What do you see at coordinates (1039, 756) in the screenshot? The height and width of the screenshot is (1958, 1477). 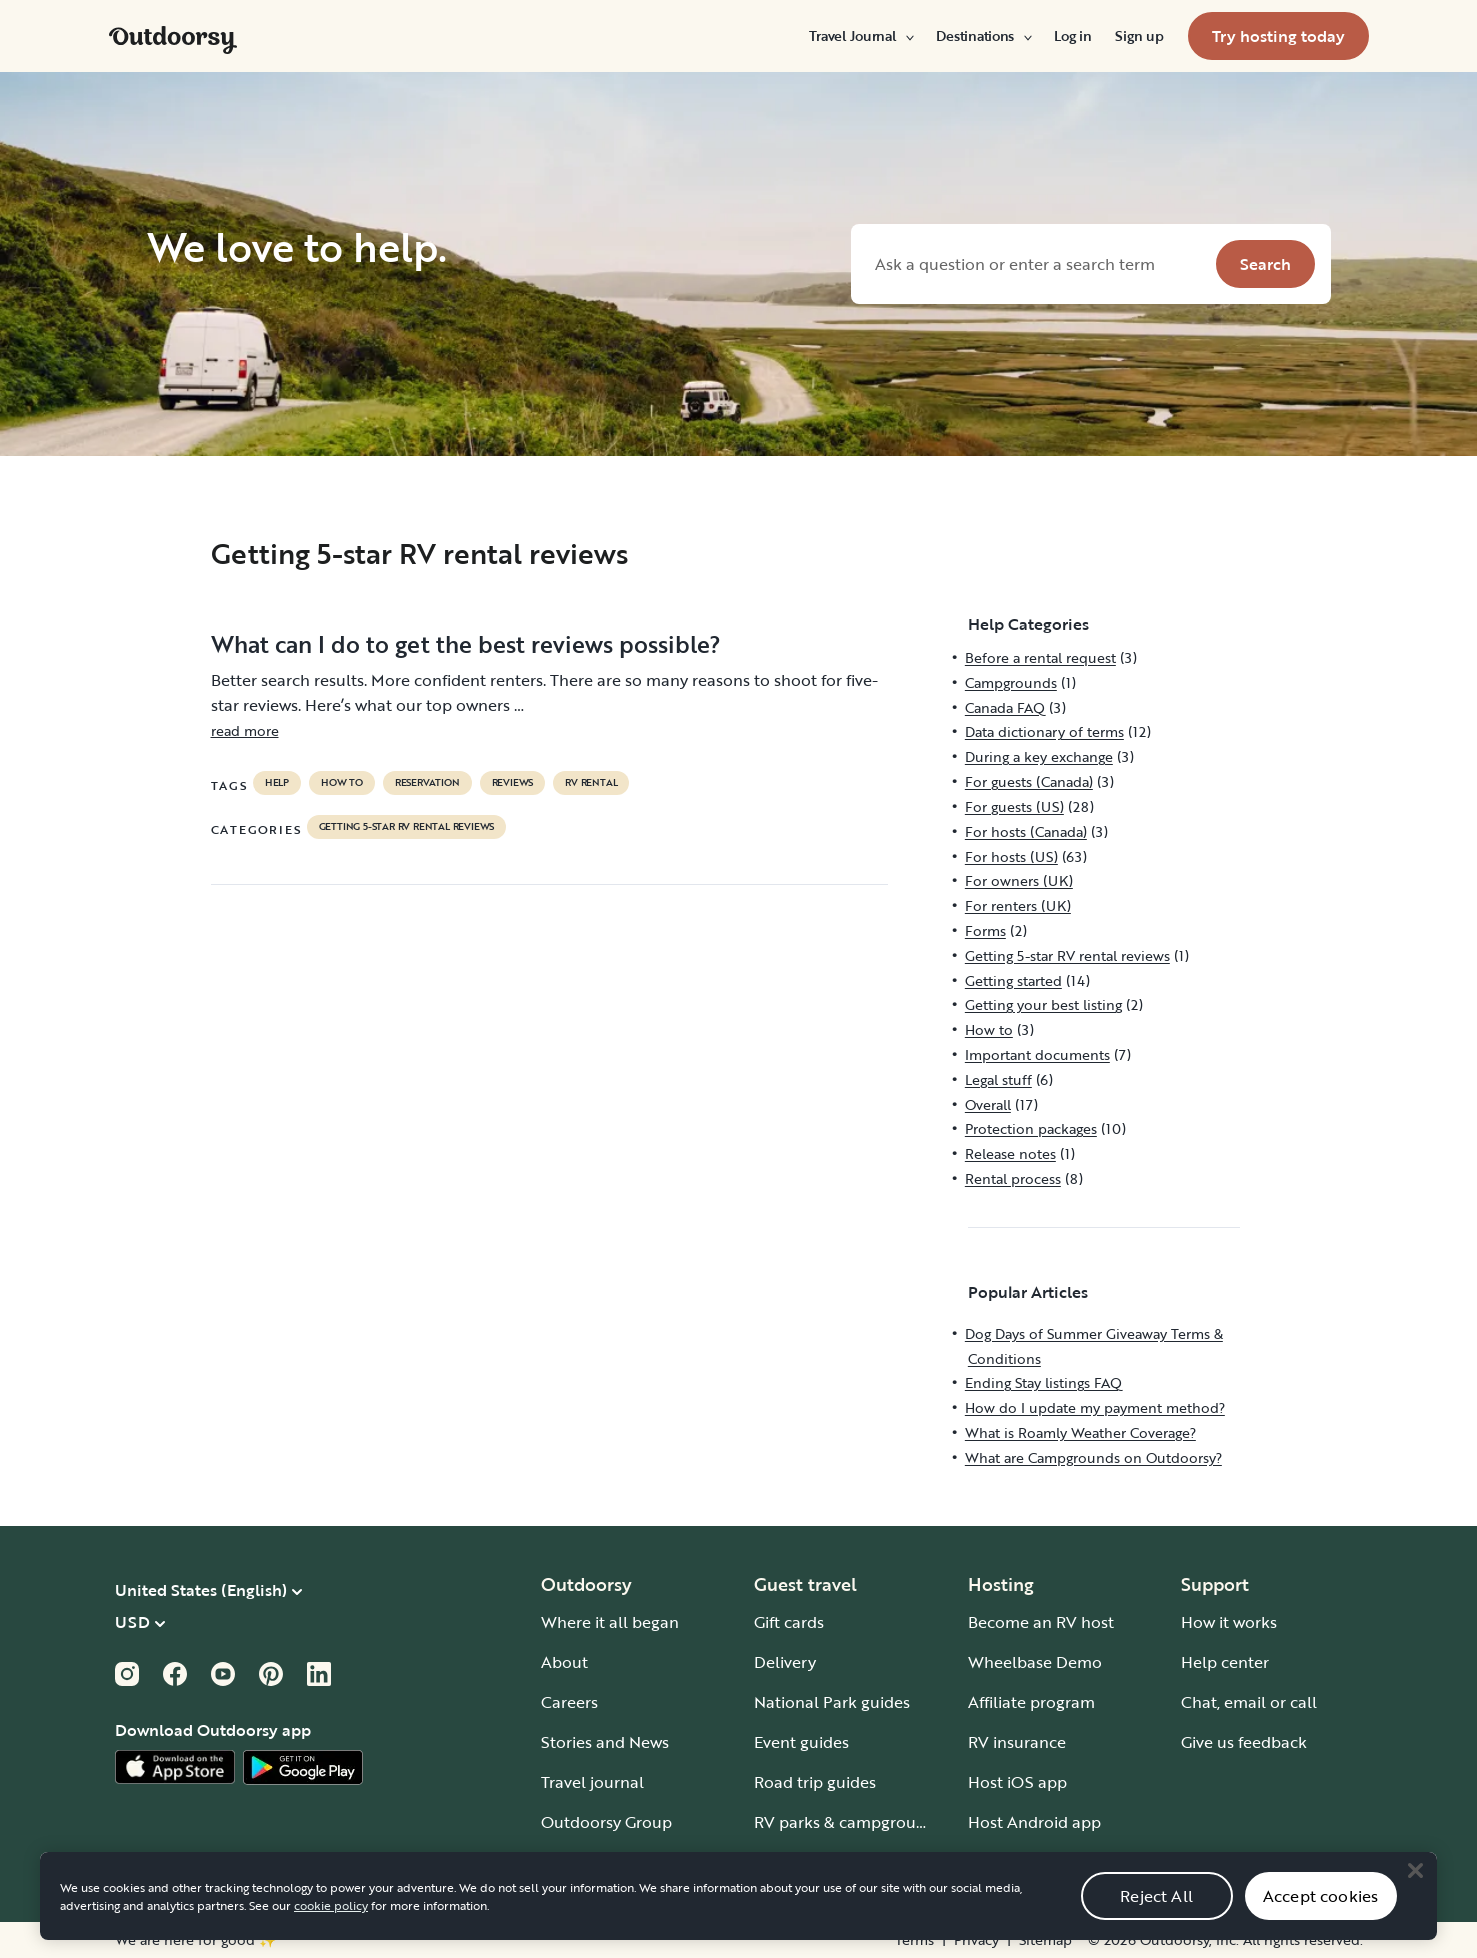 I see `During a key exchange` at bounding box center [1039, 756].